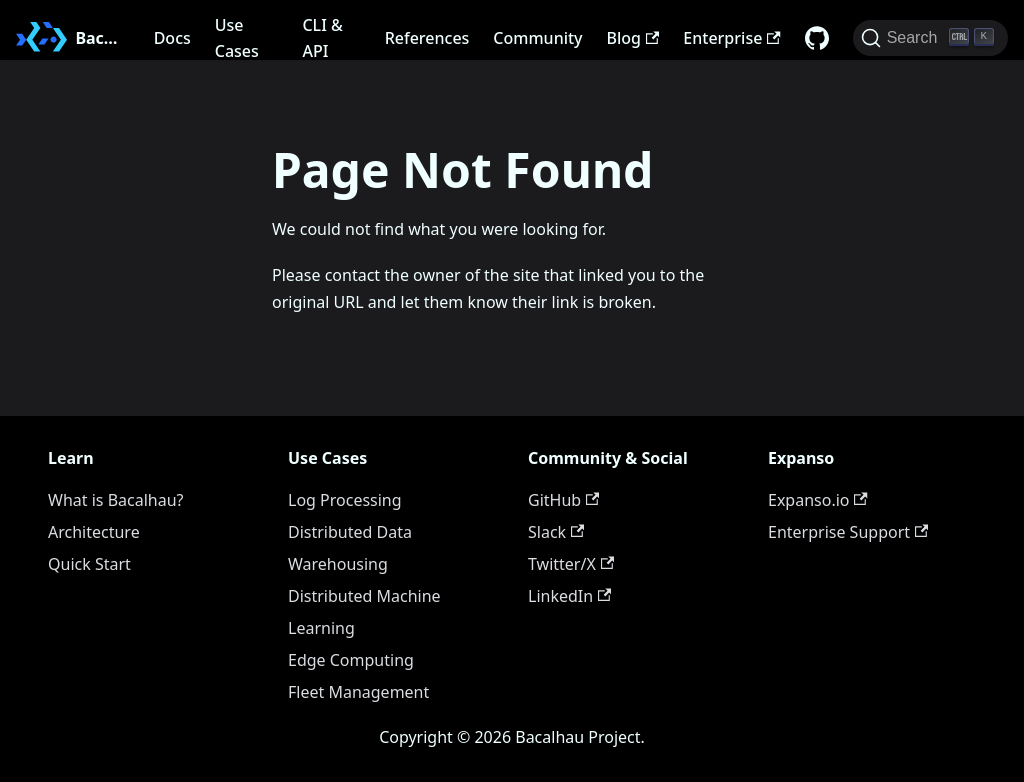 The height and width of the screenshot is (782, 1024). I want to click on Slack, so click(556, 532).